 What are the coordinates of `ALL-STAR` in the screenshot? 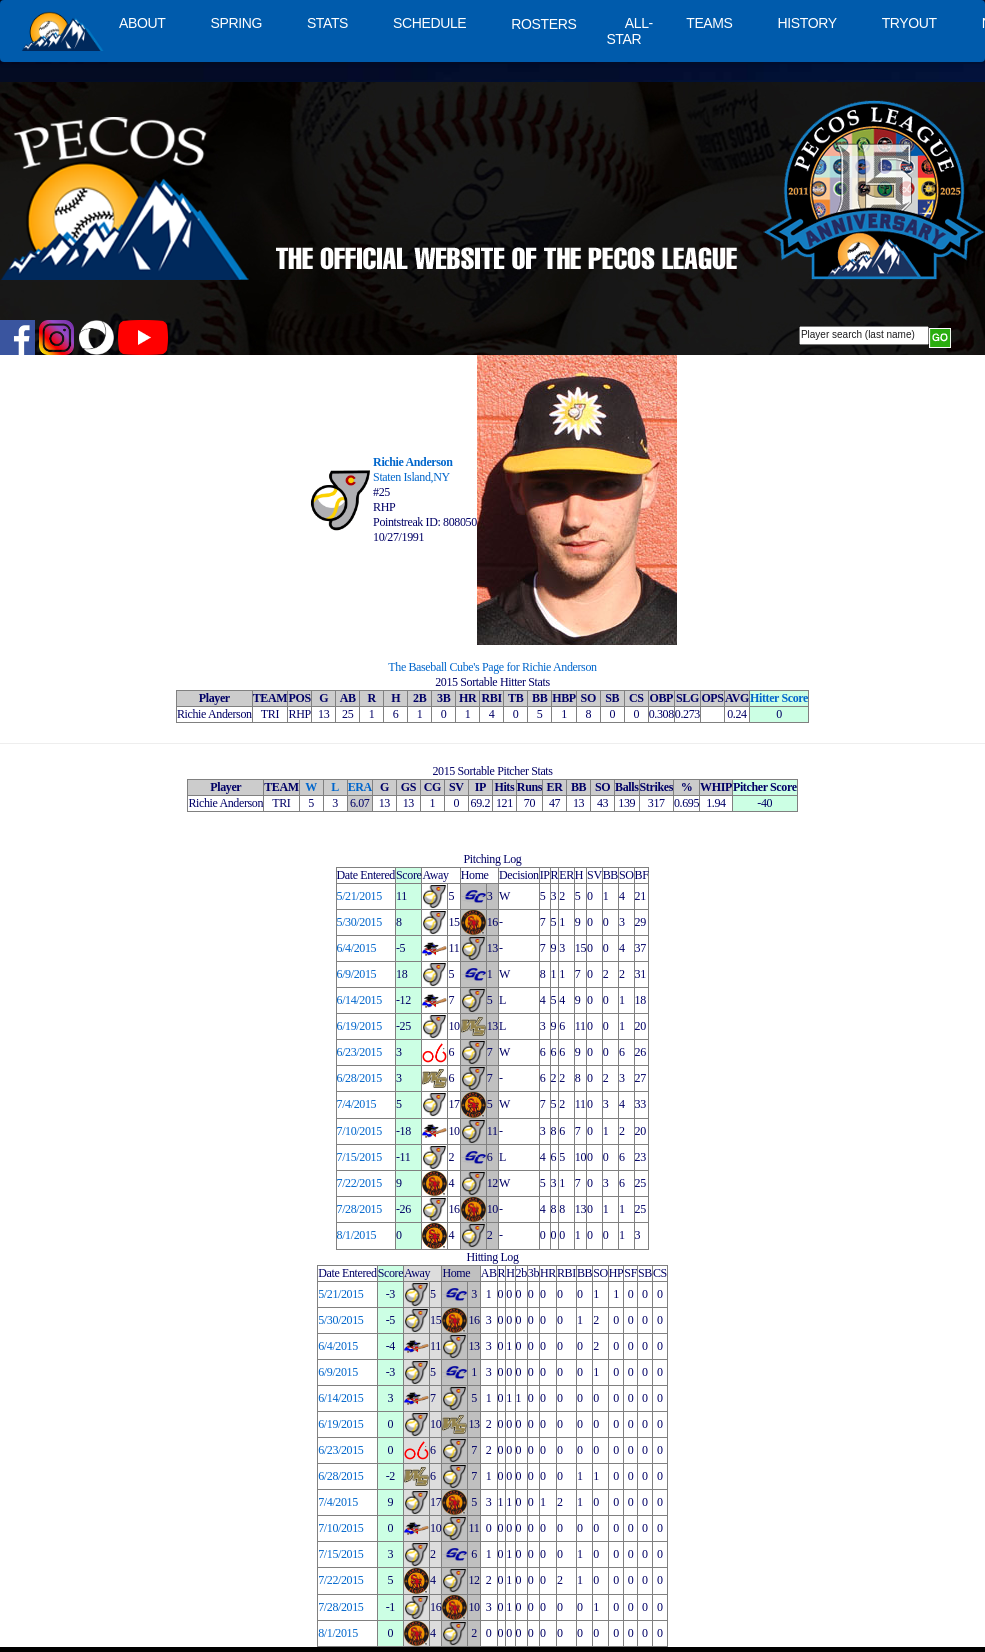 It's located at (629, 31).